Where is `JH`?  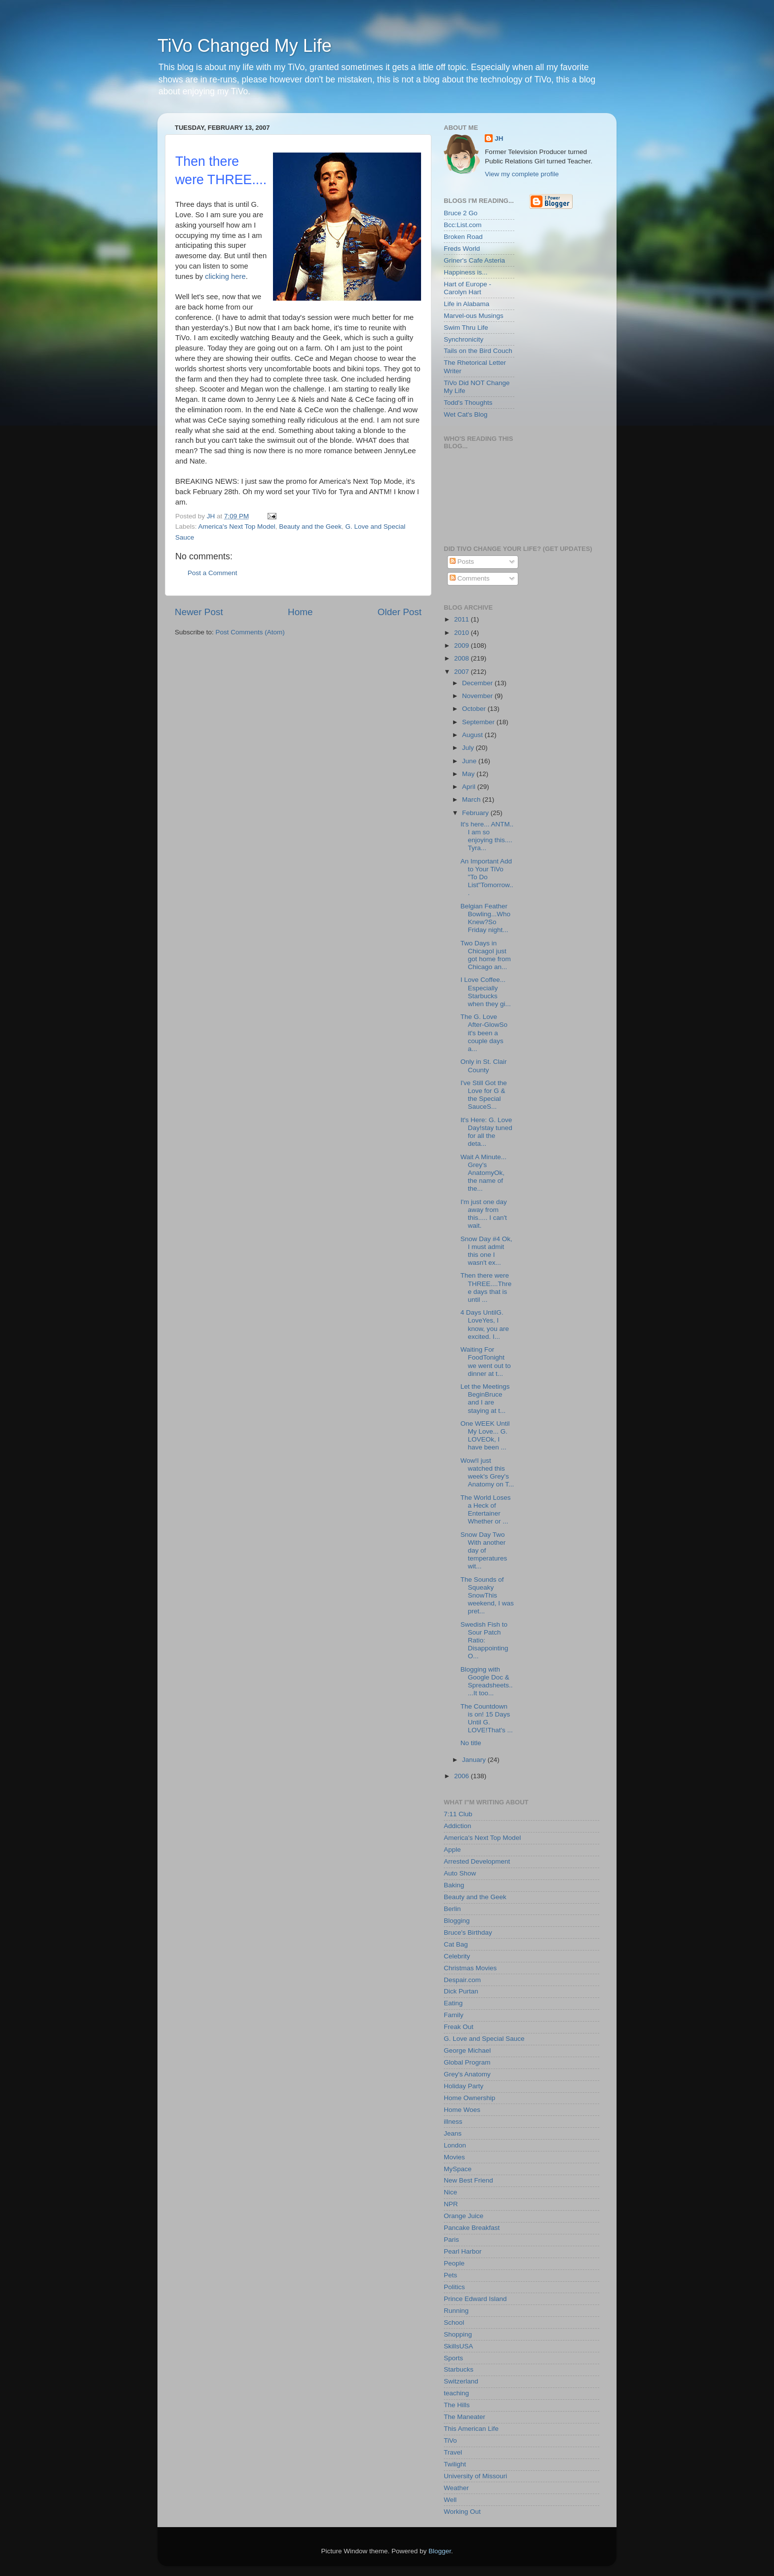 JH is located at coordinates (499, 138).